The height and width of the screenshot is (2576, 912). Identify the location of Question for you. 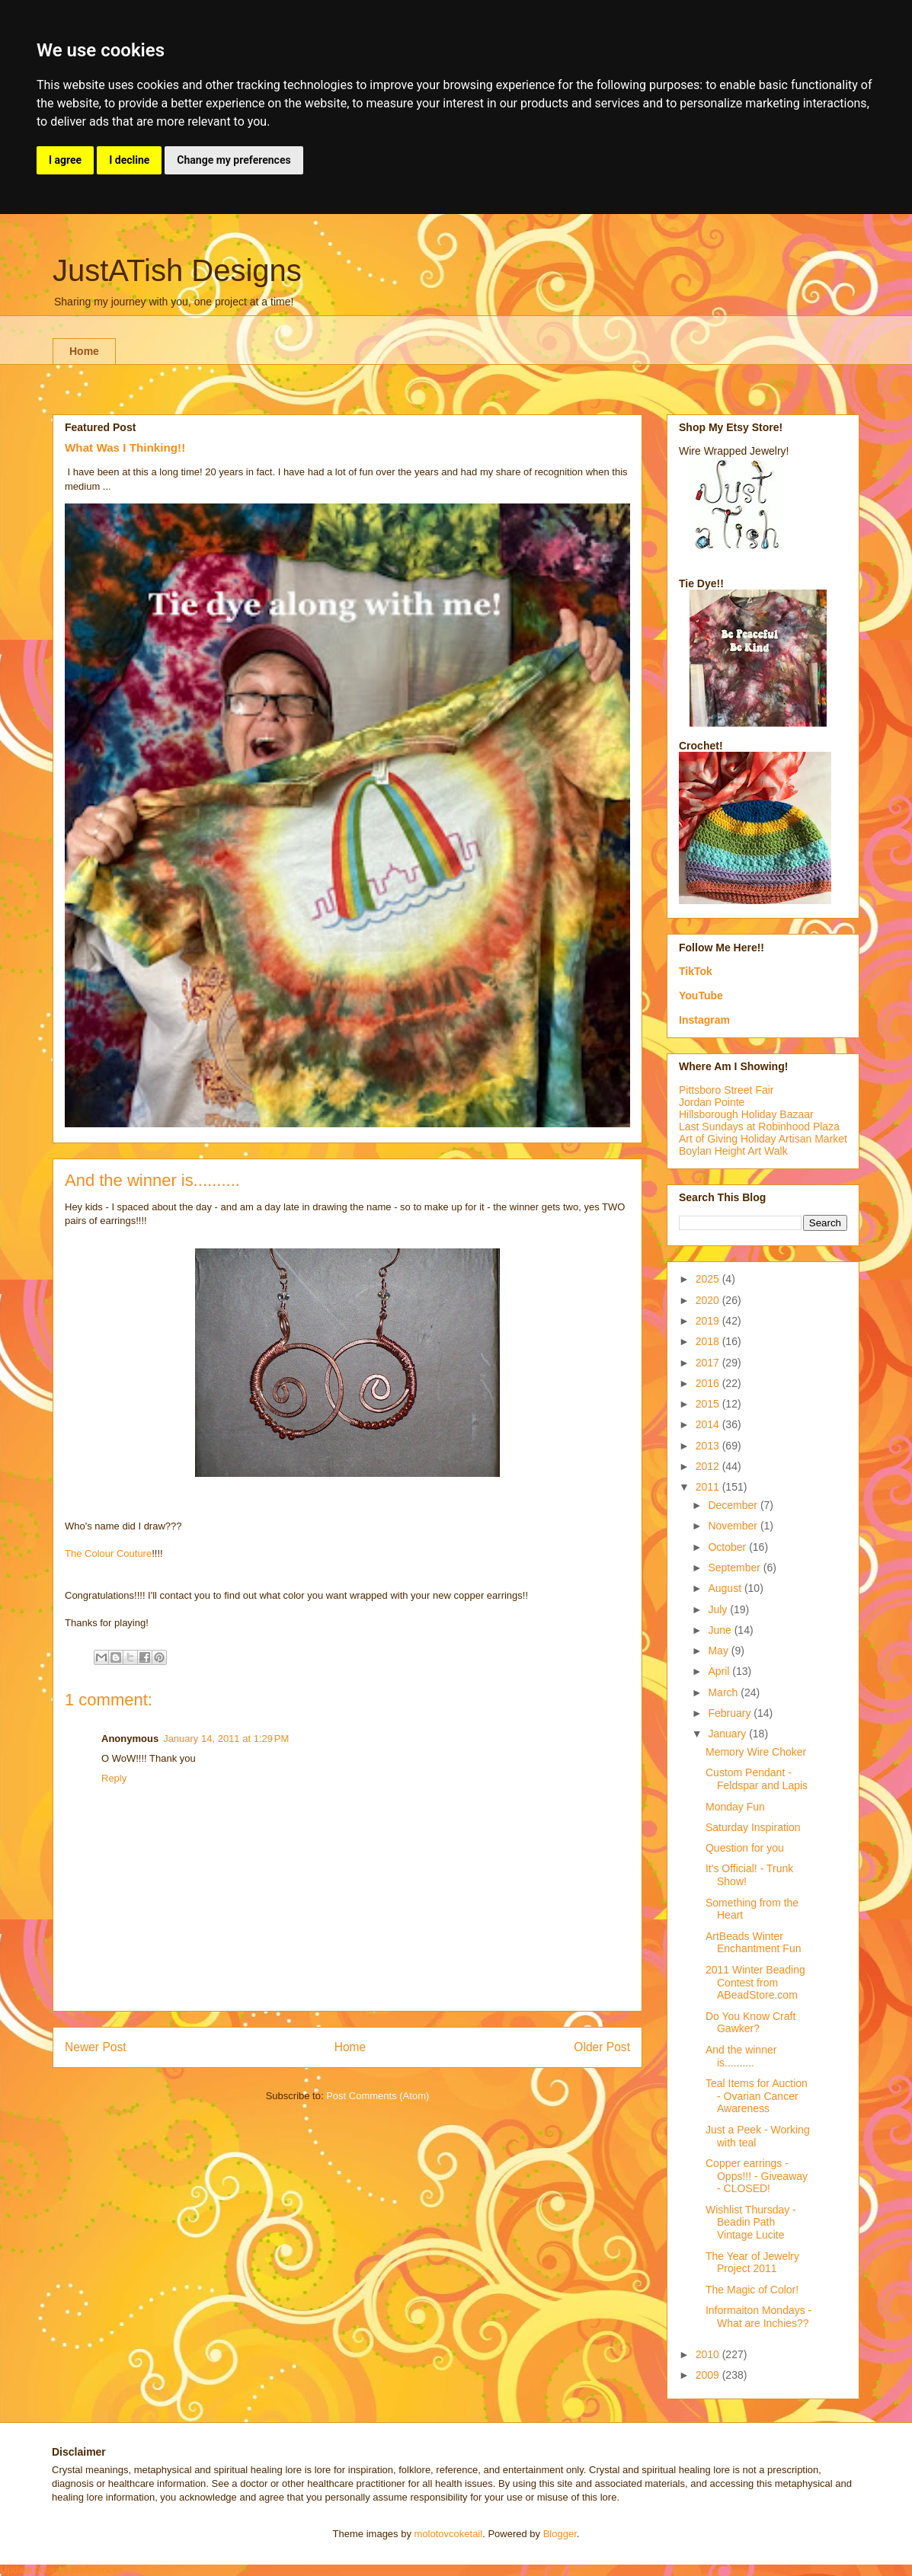
(745, 1848).